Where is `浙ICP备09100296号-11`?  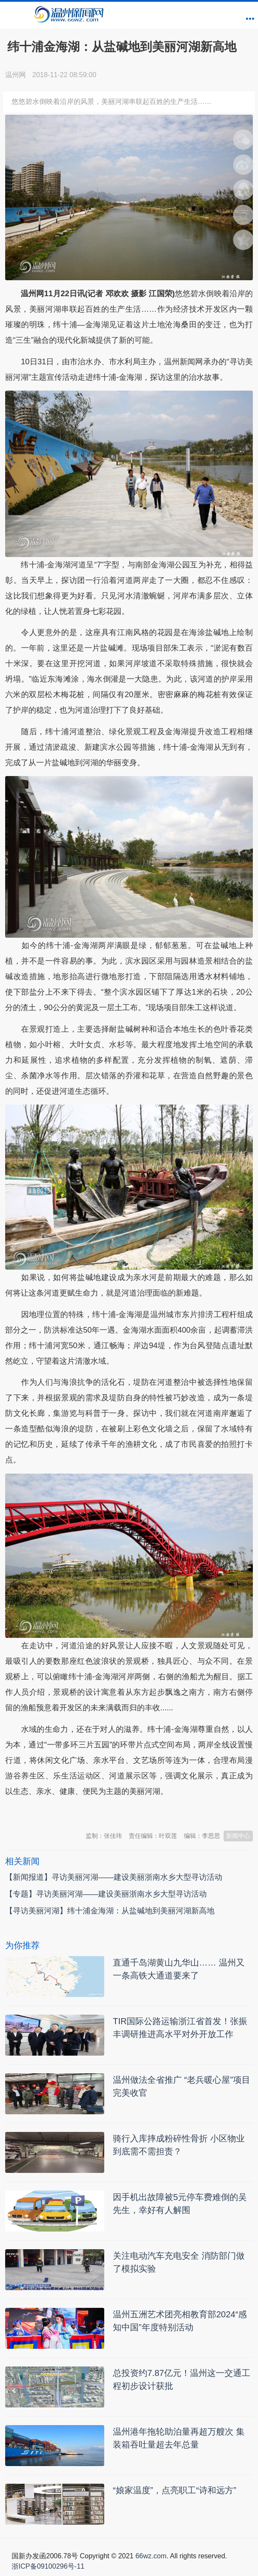 浙ICP备09100296号-11 is located at coordinates (48, 2566).